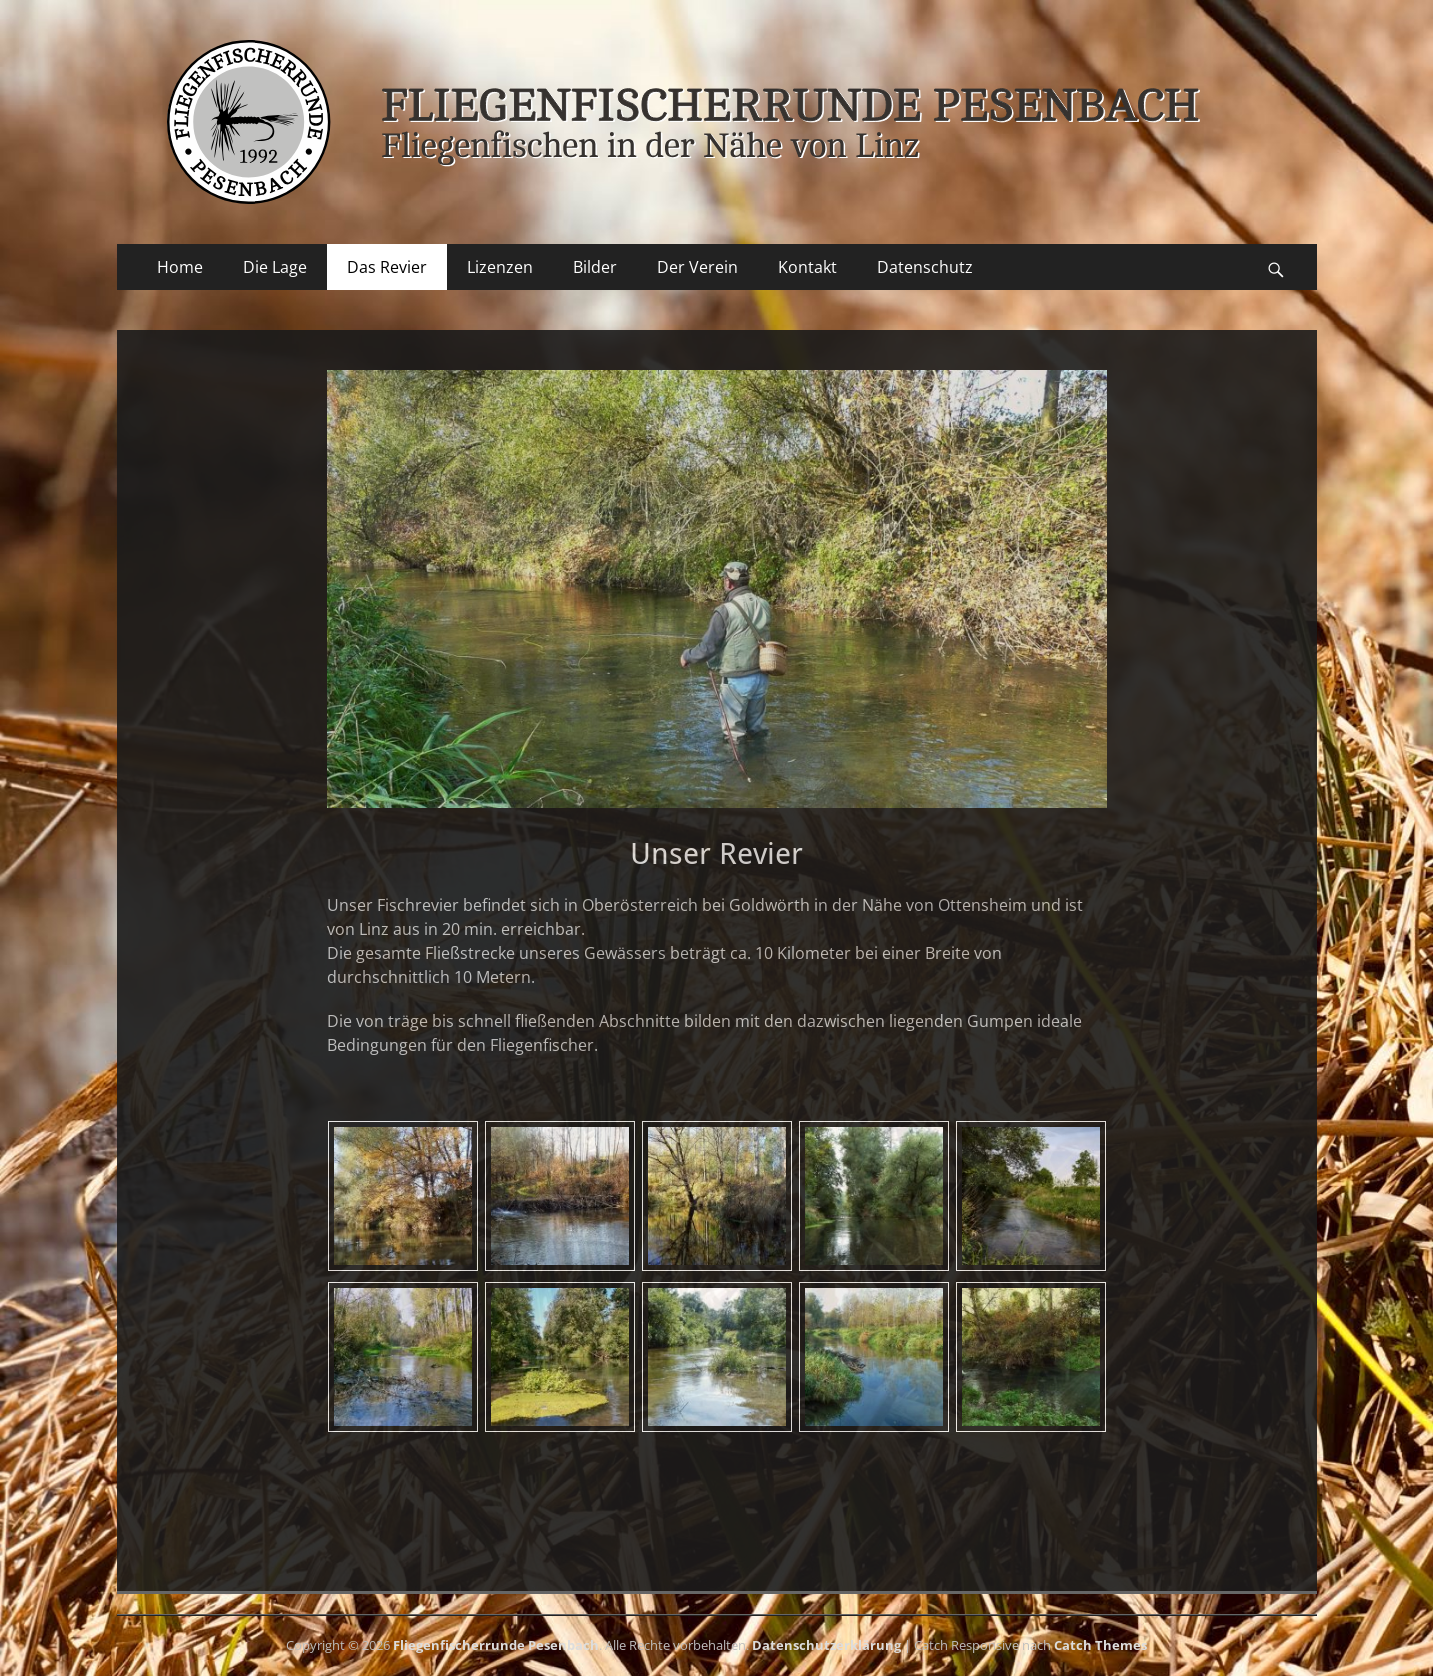  What do you see at coordinates (807, 267) in the screenshot?
I see `Kontakt` at bounding box center [807, 267].